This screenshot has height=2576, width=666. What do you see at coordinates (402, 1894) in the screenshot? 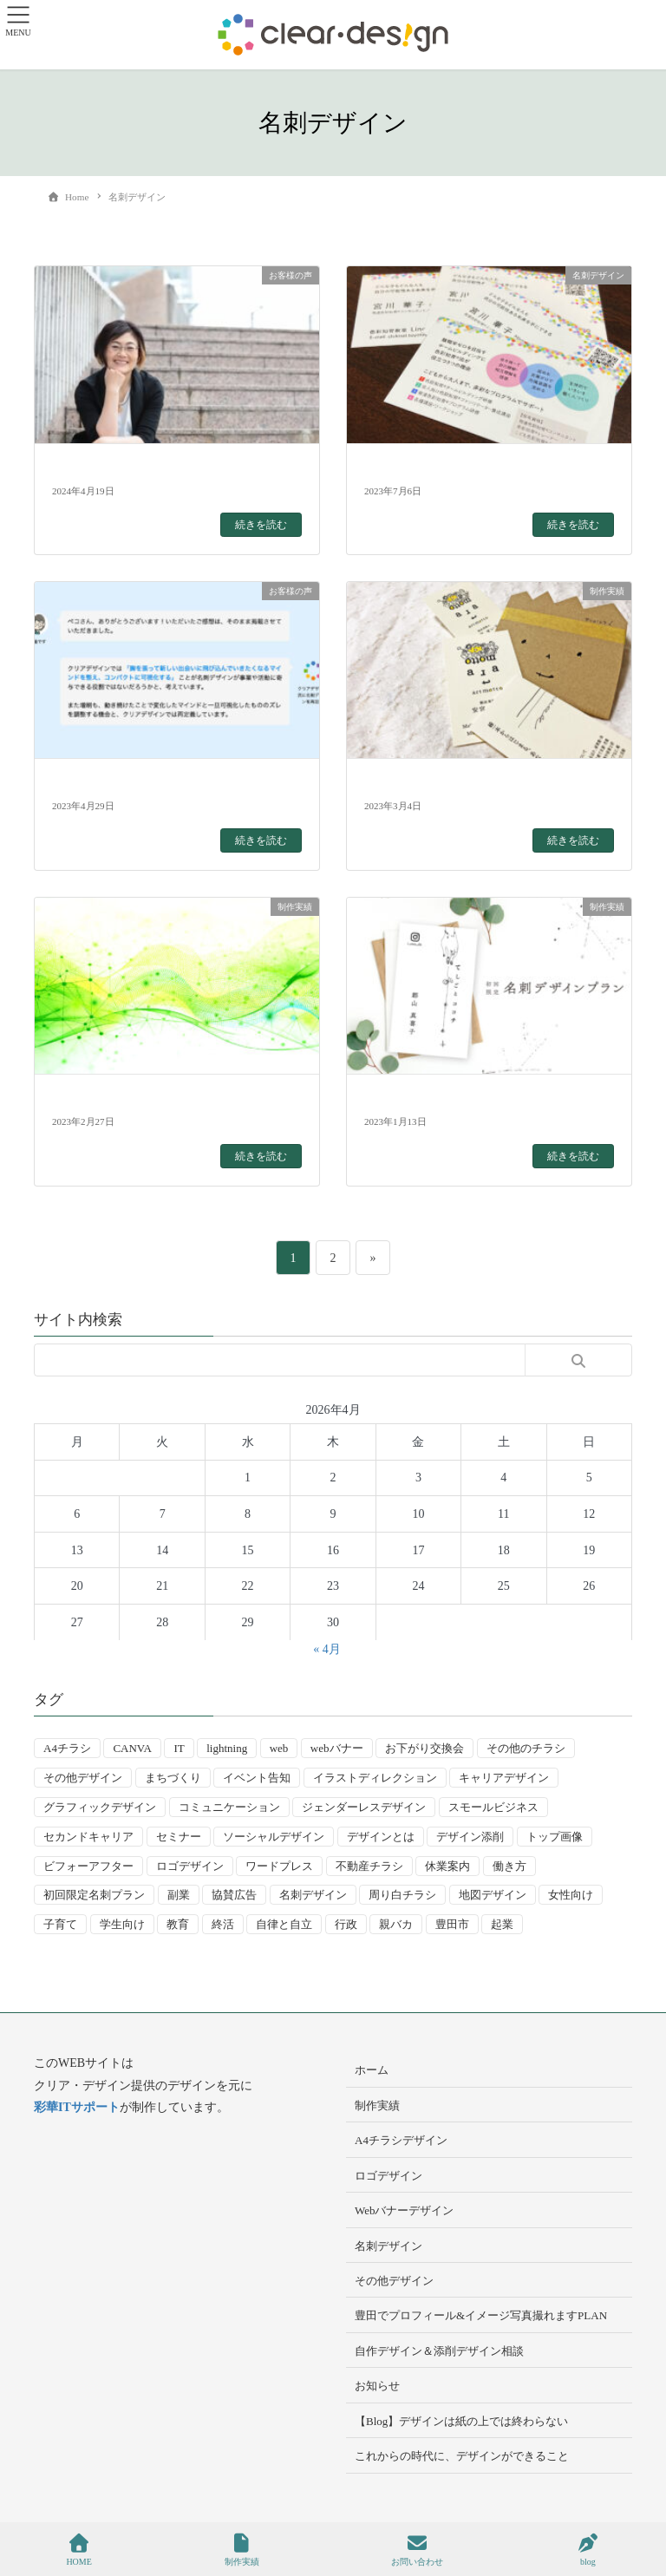
I see `周り白チラシ [周り白チラシ (3個の項目)]` at bounding box center [402, 1894].